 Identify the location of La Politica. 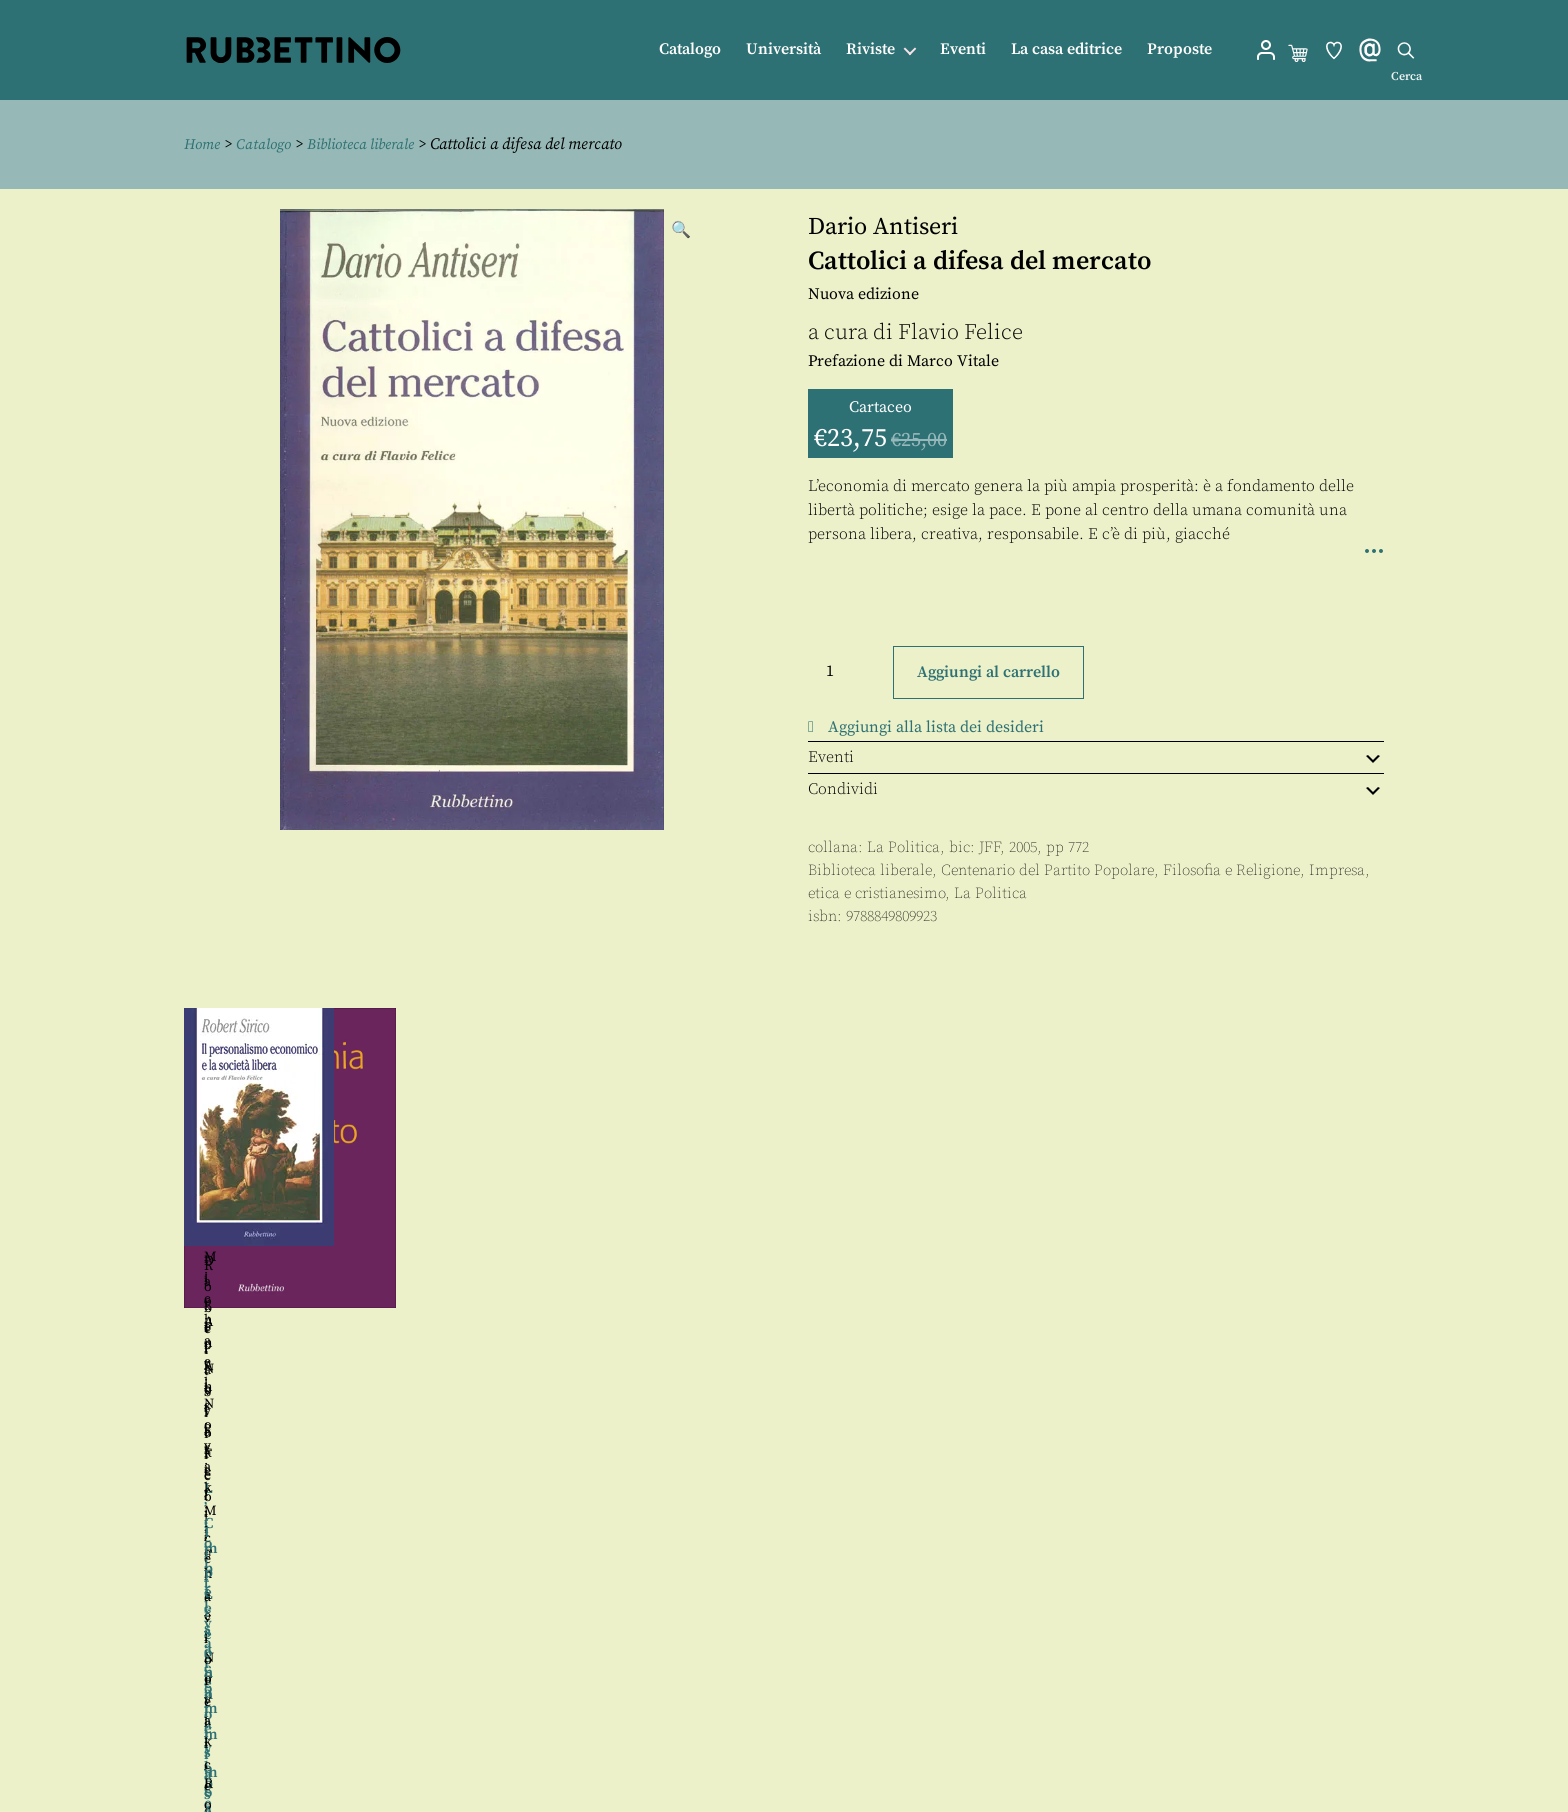
(903, 847).